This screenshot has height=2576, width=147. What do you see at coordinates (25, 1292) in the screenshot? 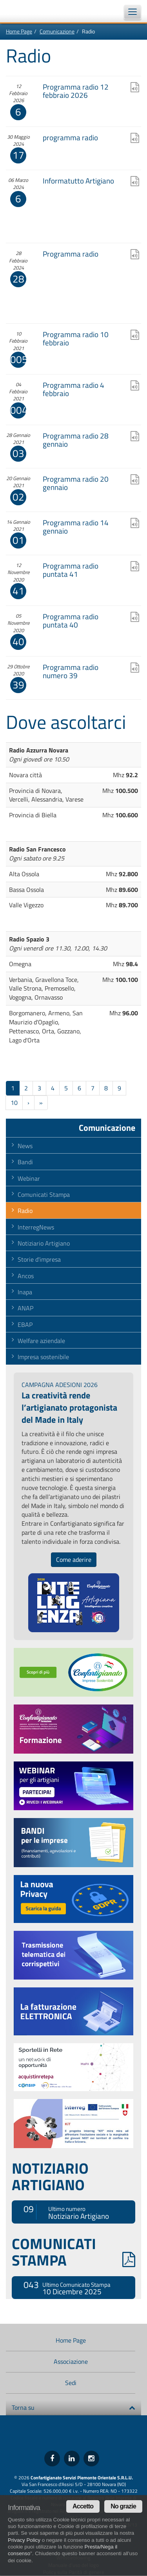
I see `Inapa` at bounding box center [25, 1292].